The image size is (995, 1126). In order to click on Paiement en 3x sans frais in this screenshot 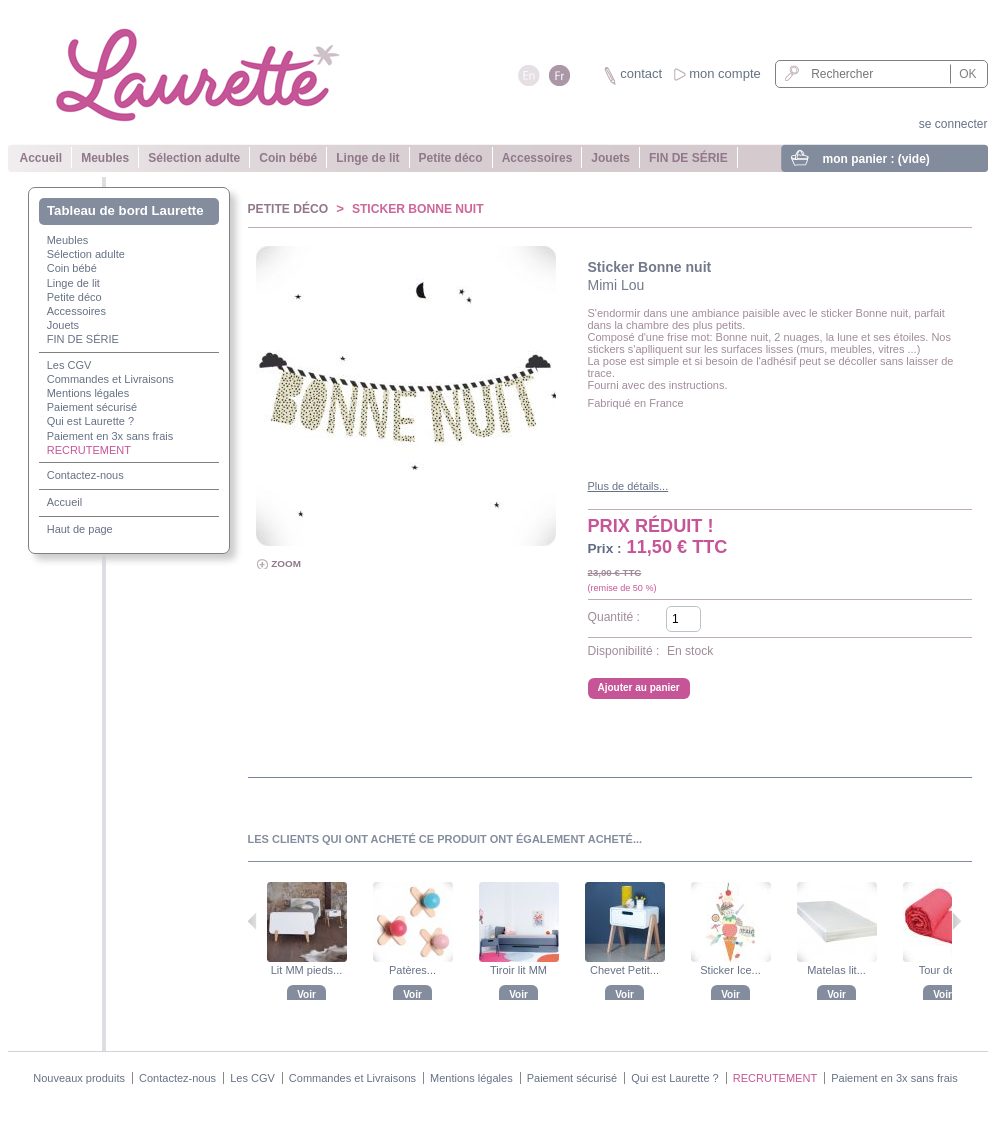, I will do `click(109, 436)`.